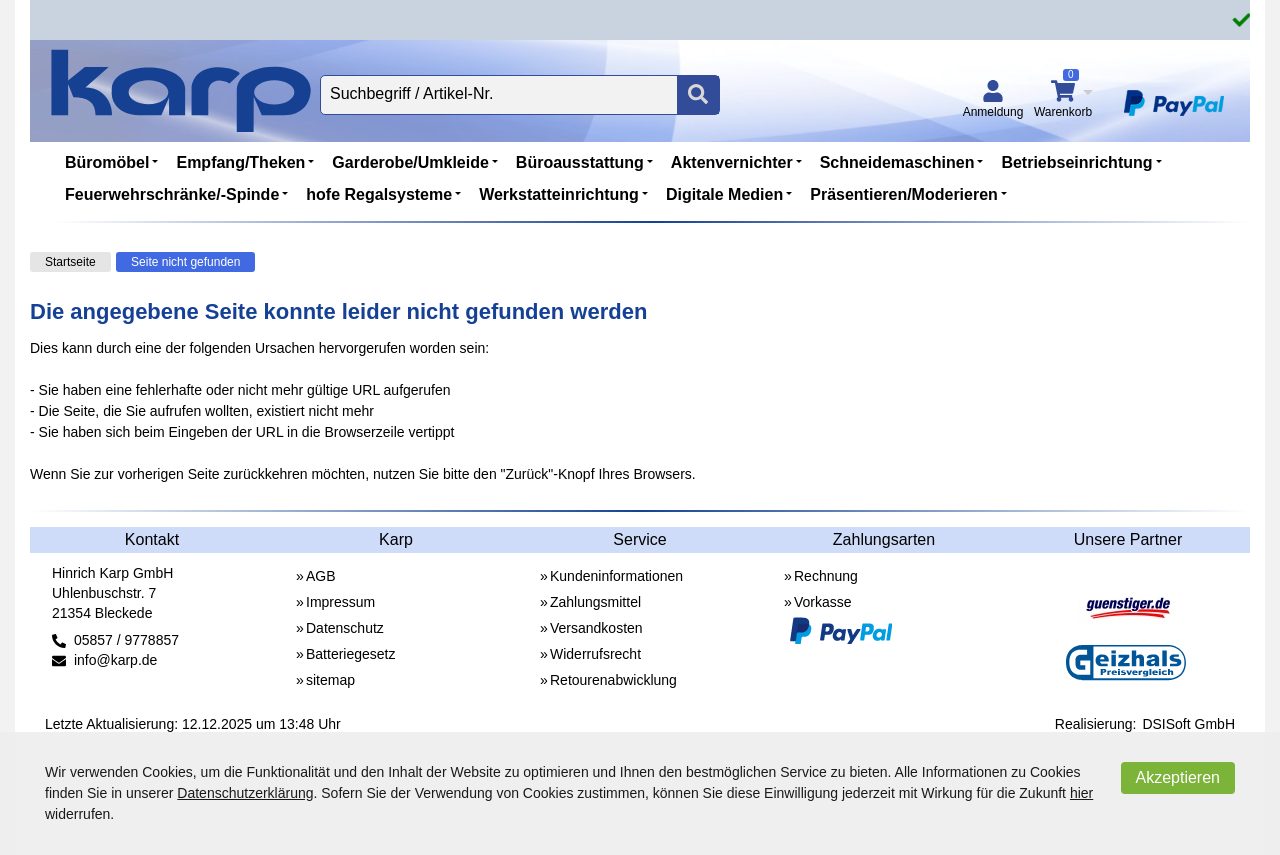  Describe the element at coordinates (1178, 777) in the screenshot. I see `Akzeptieren` at that location.